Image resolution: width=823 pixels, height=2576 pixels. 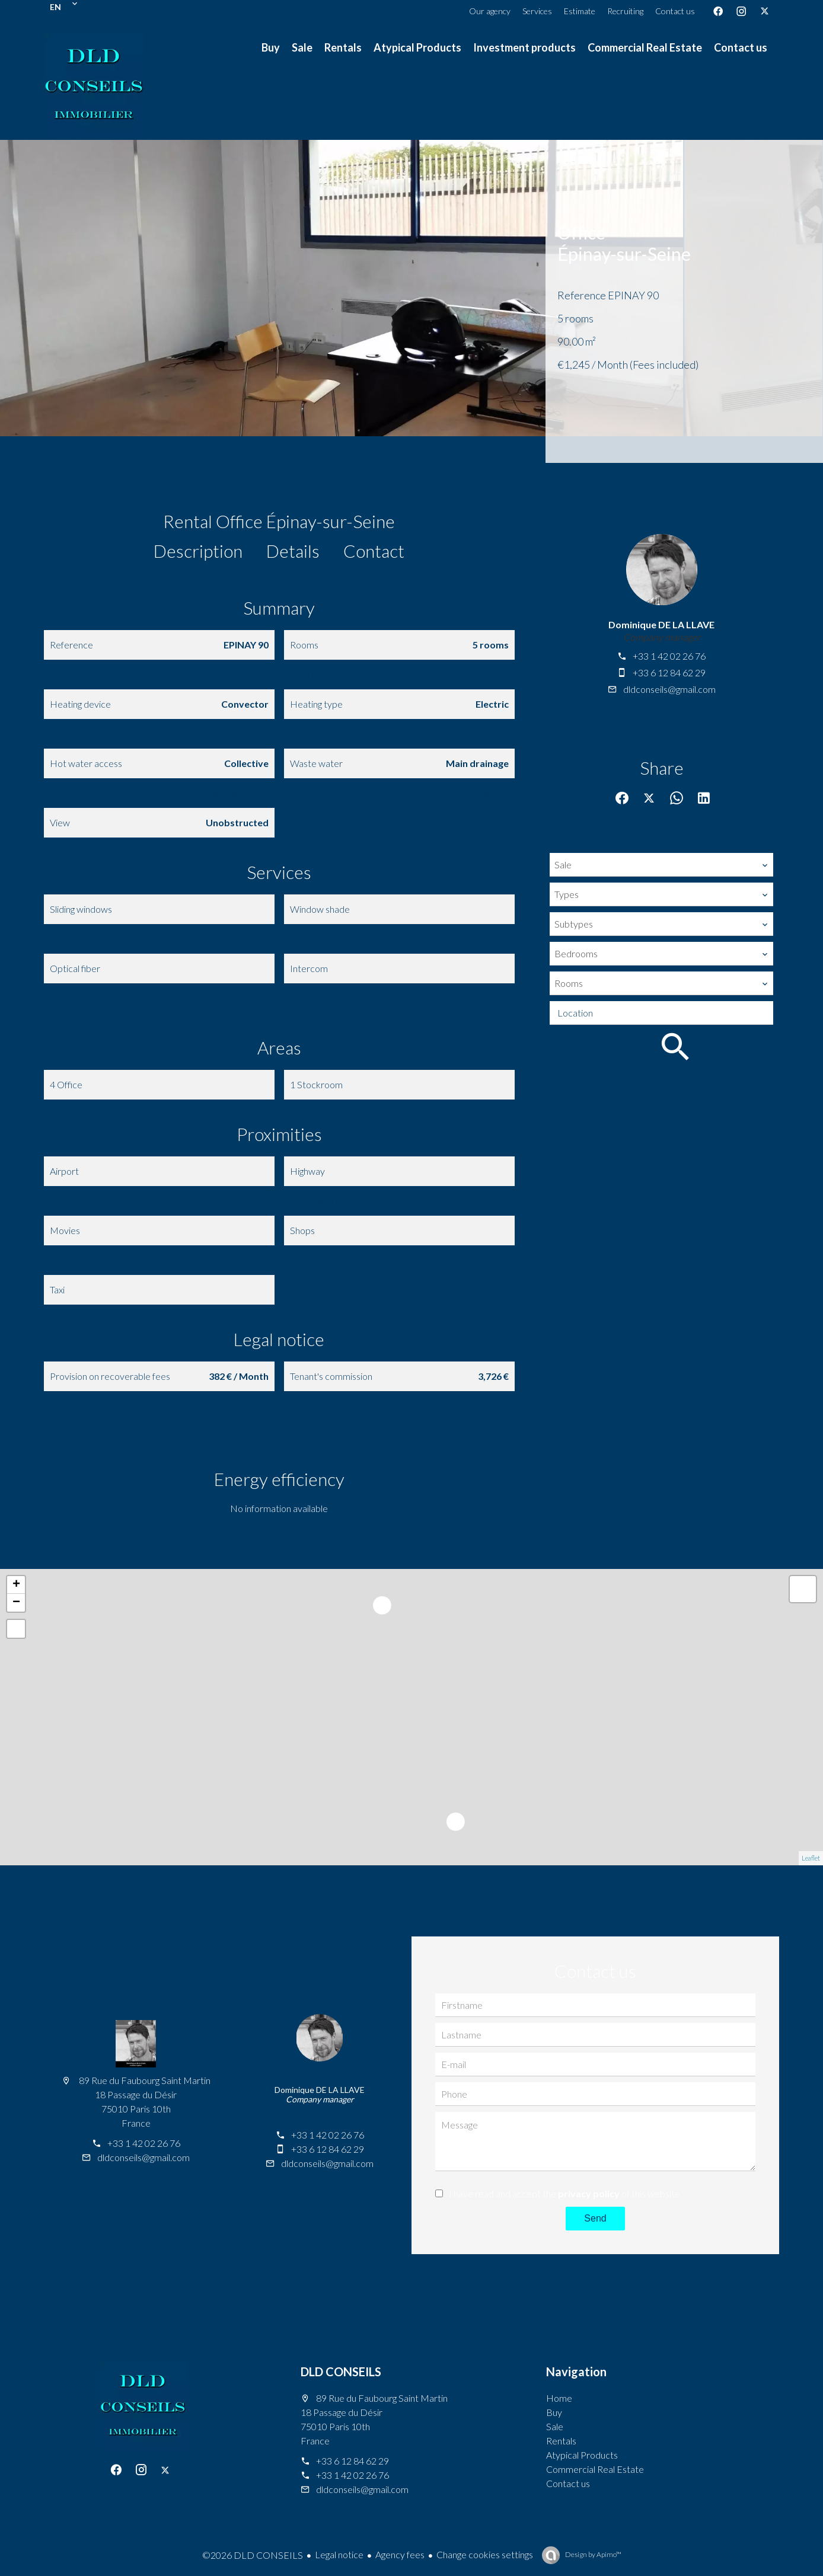 I want to click on [combobox], so click(x=661, y=865).